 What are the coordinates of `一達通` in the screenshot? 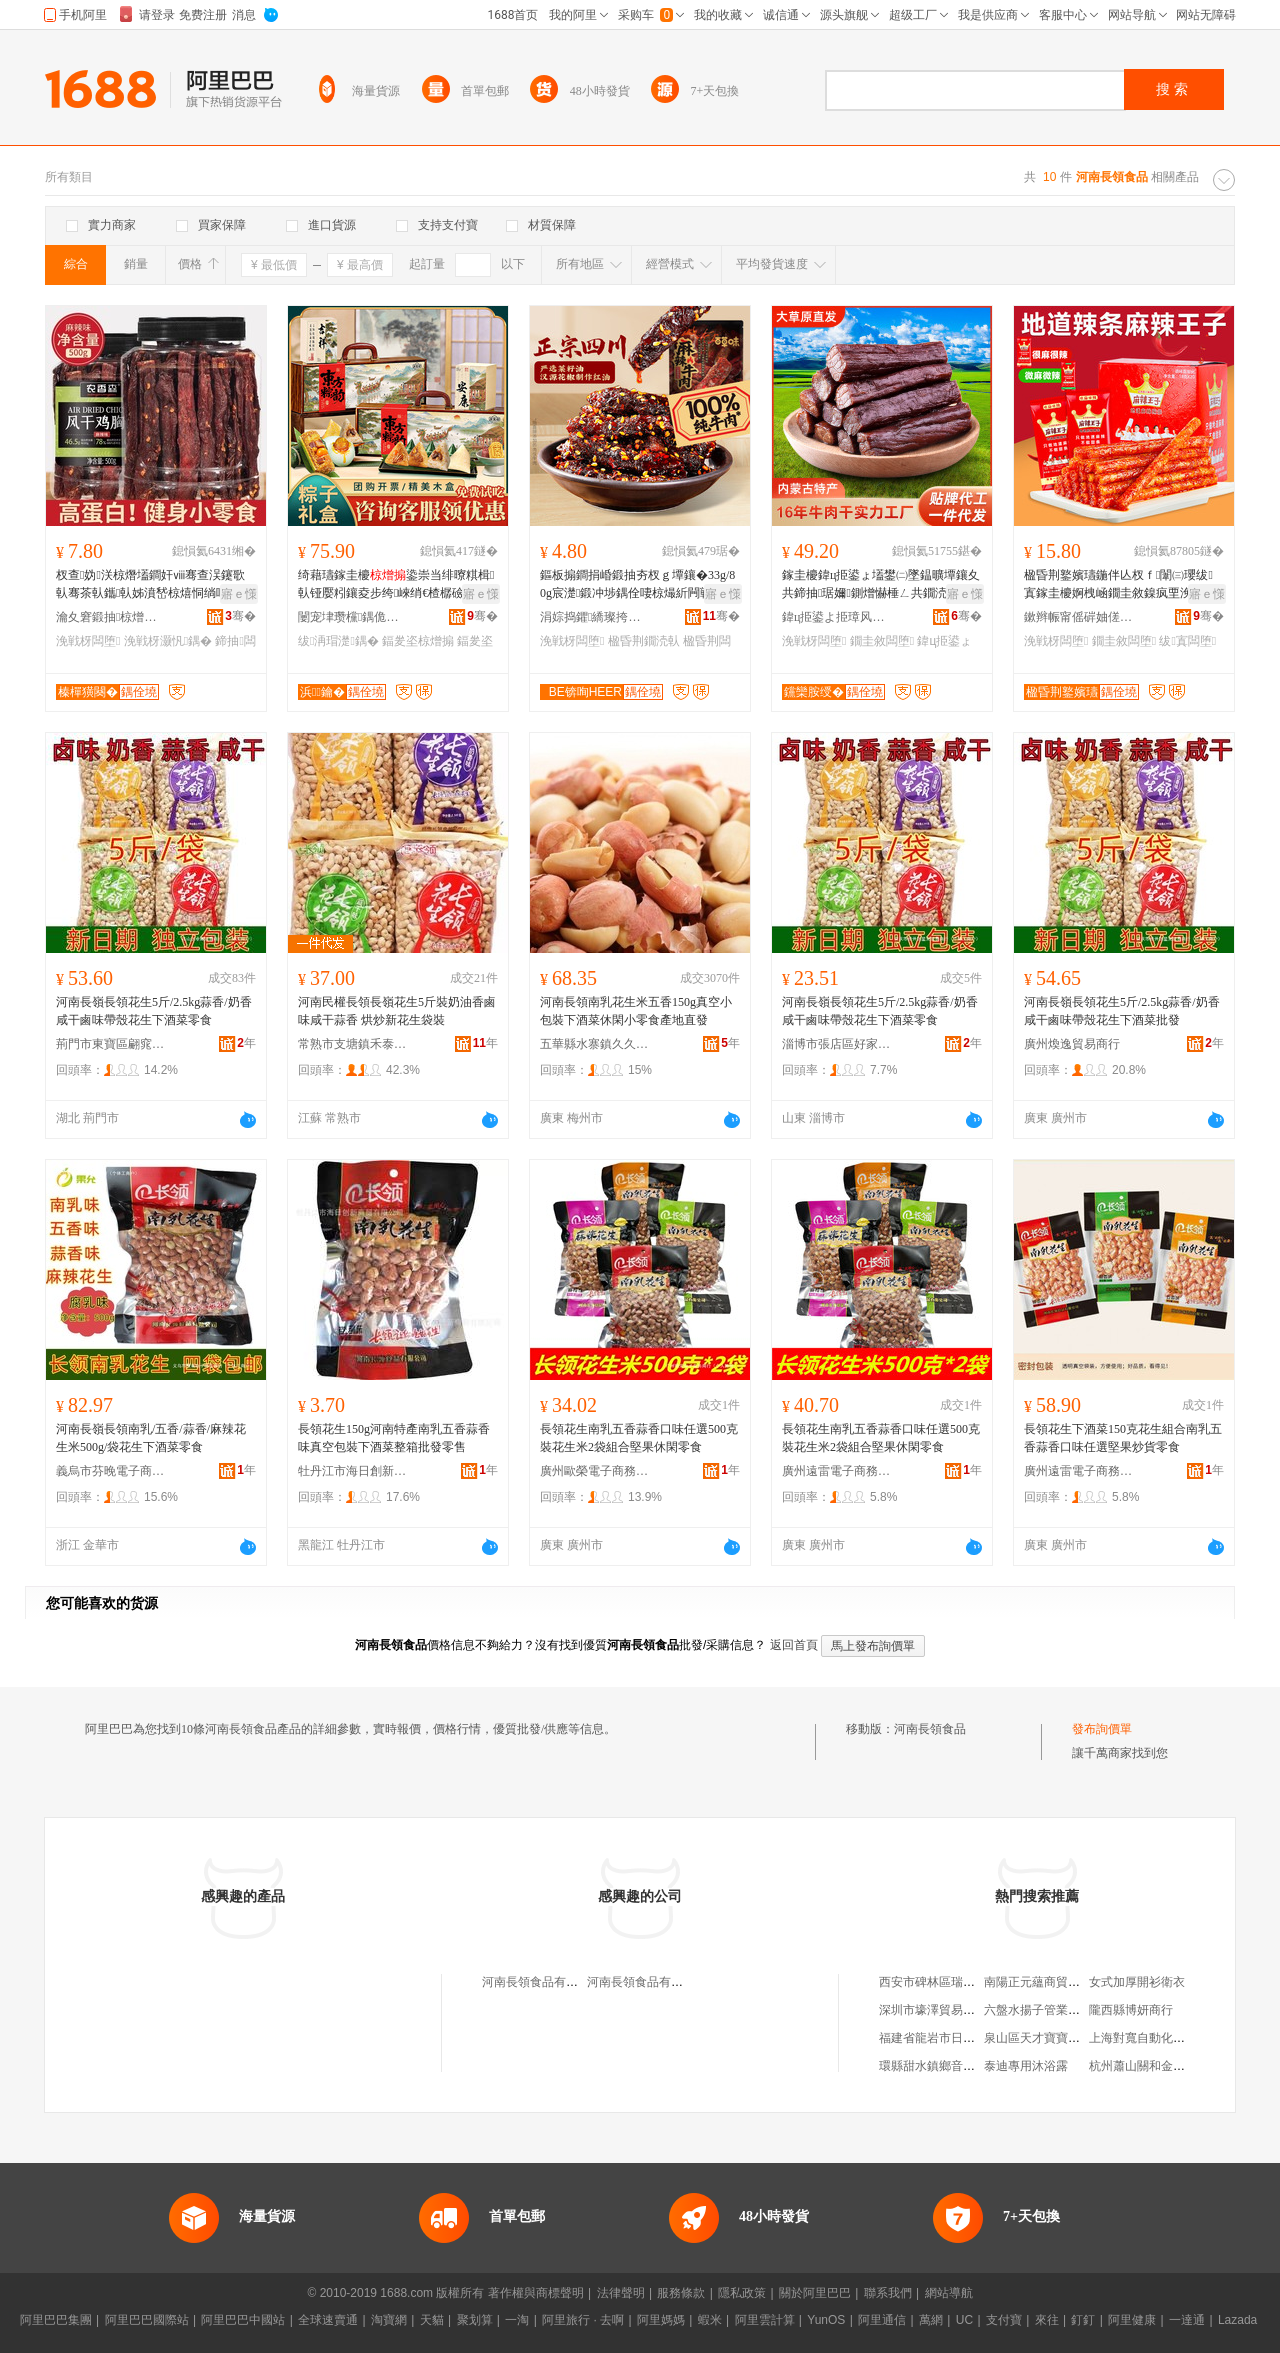 It's located at (1187, 2320).